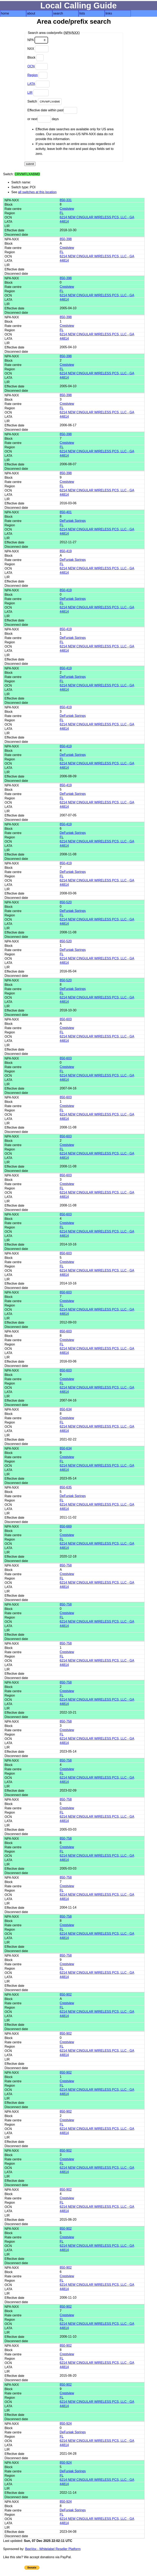 The image size is (157, 2576). Describe the element at coordinates (73, 520) in the screenshot. I see `DeFuniak Springs` at that location.